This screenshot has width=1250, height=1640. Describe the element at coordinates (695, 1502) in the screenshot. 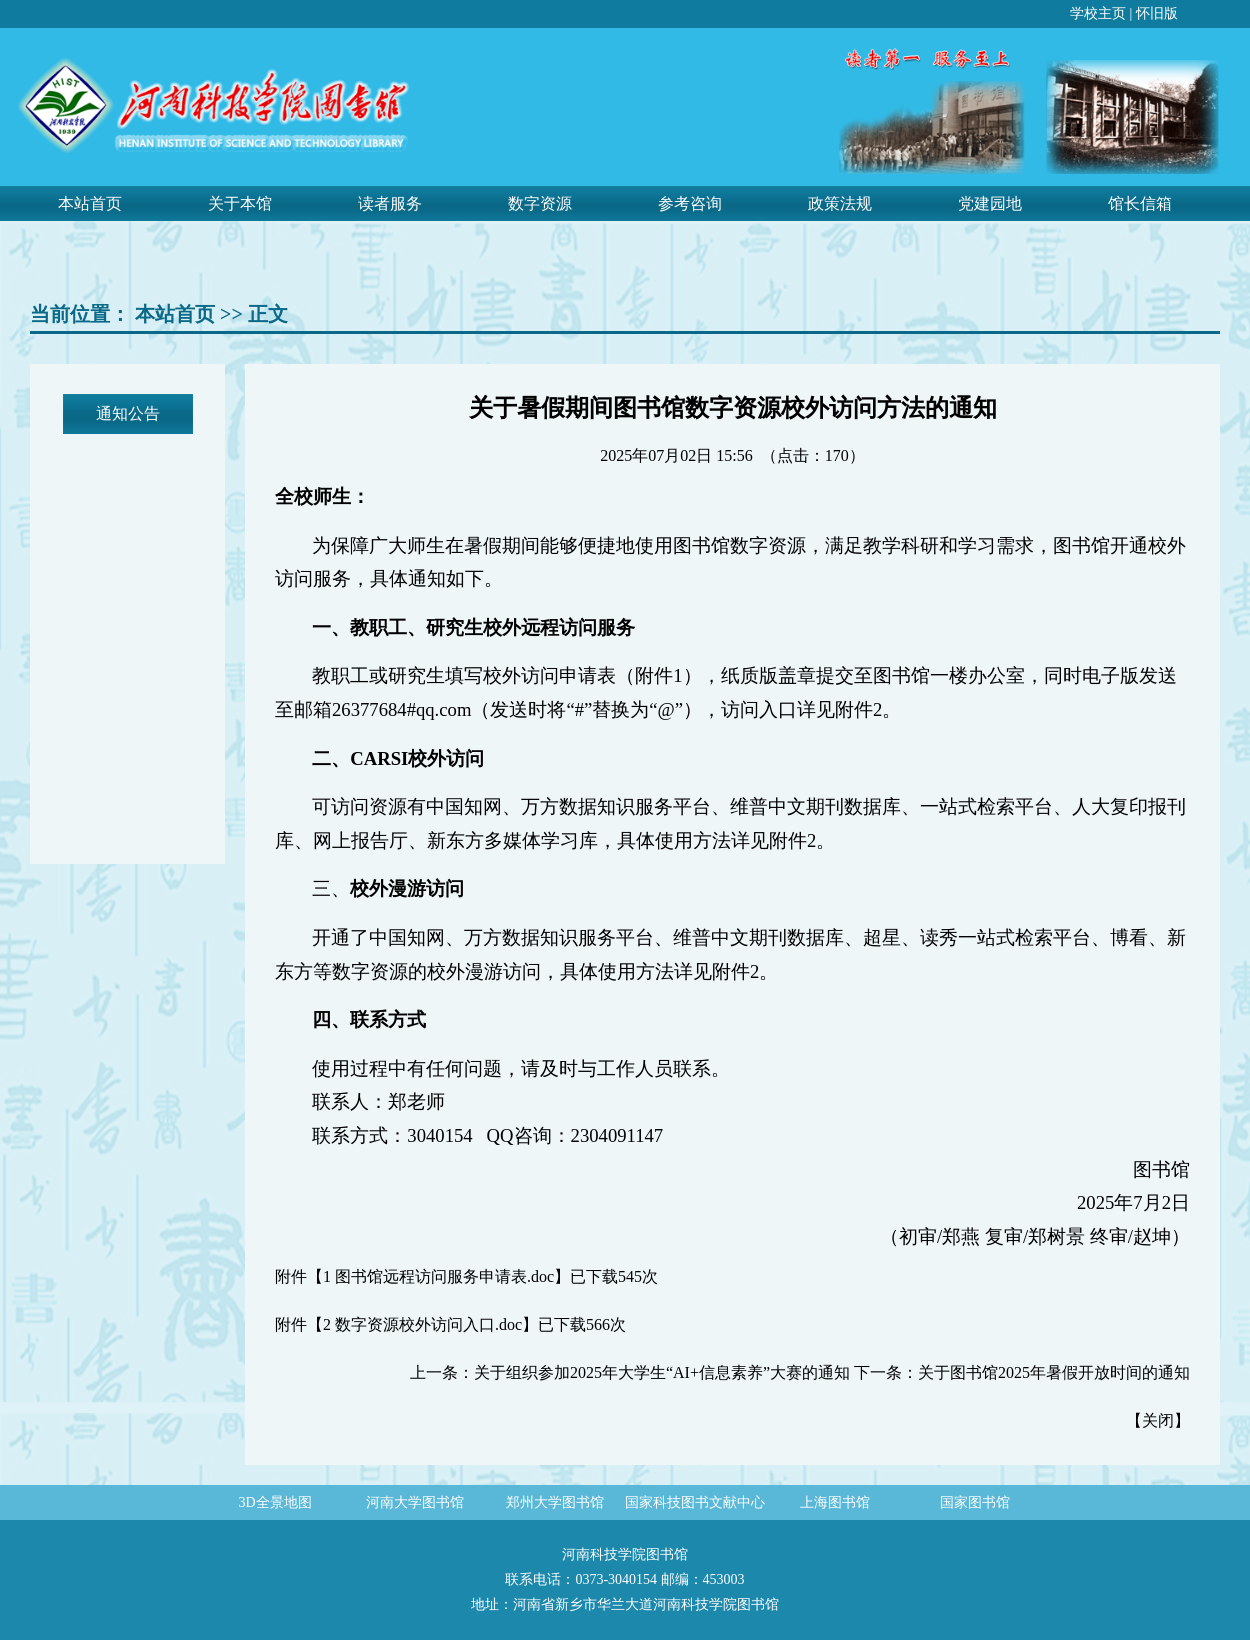

I see `国家科技图书文献中心` at that location.